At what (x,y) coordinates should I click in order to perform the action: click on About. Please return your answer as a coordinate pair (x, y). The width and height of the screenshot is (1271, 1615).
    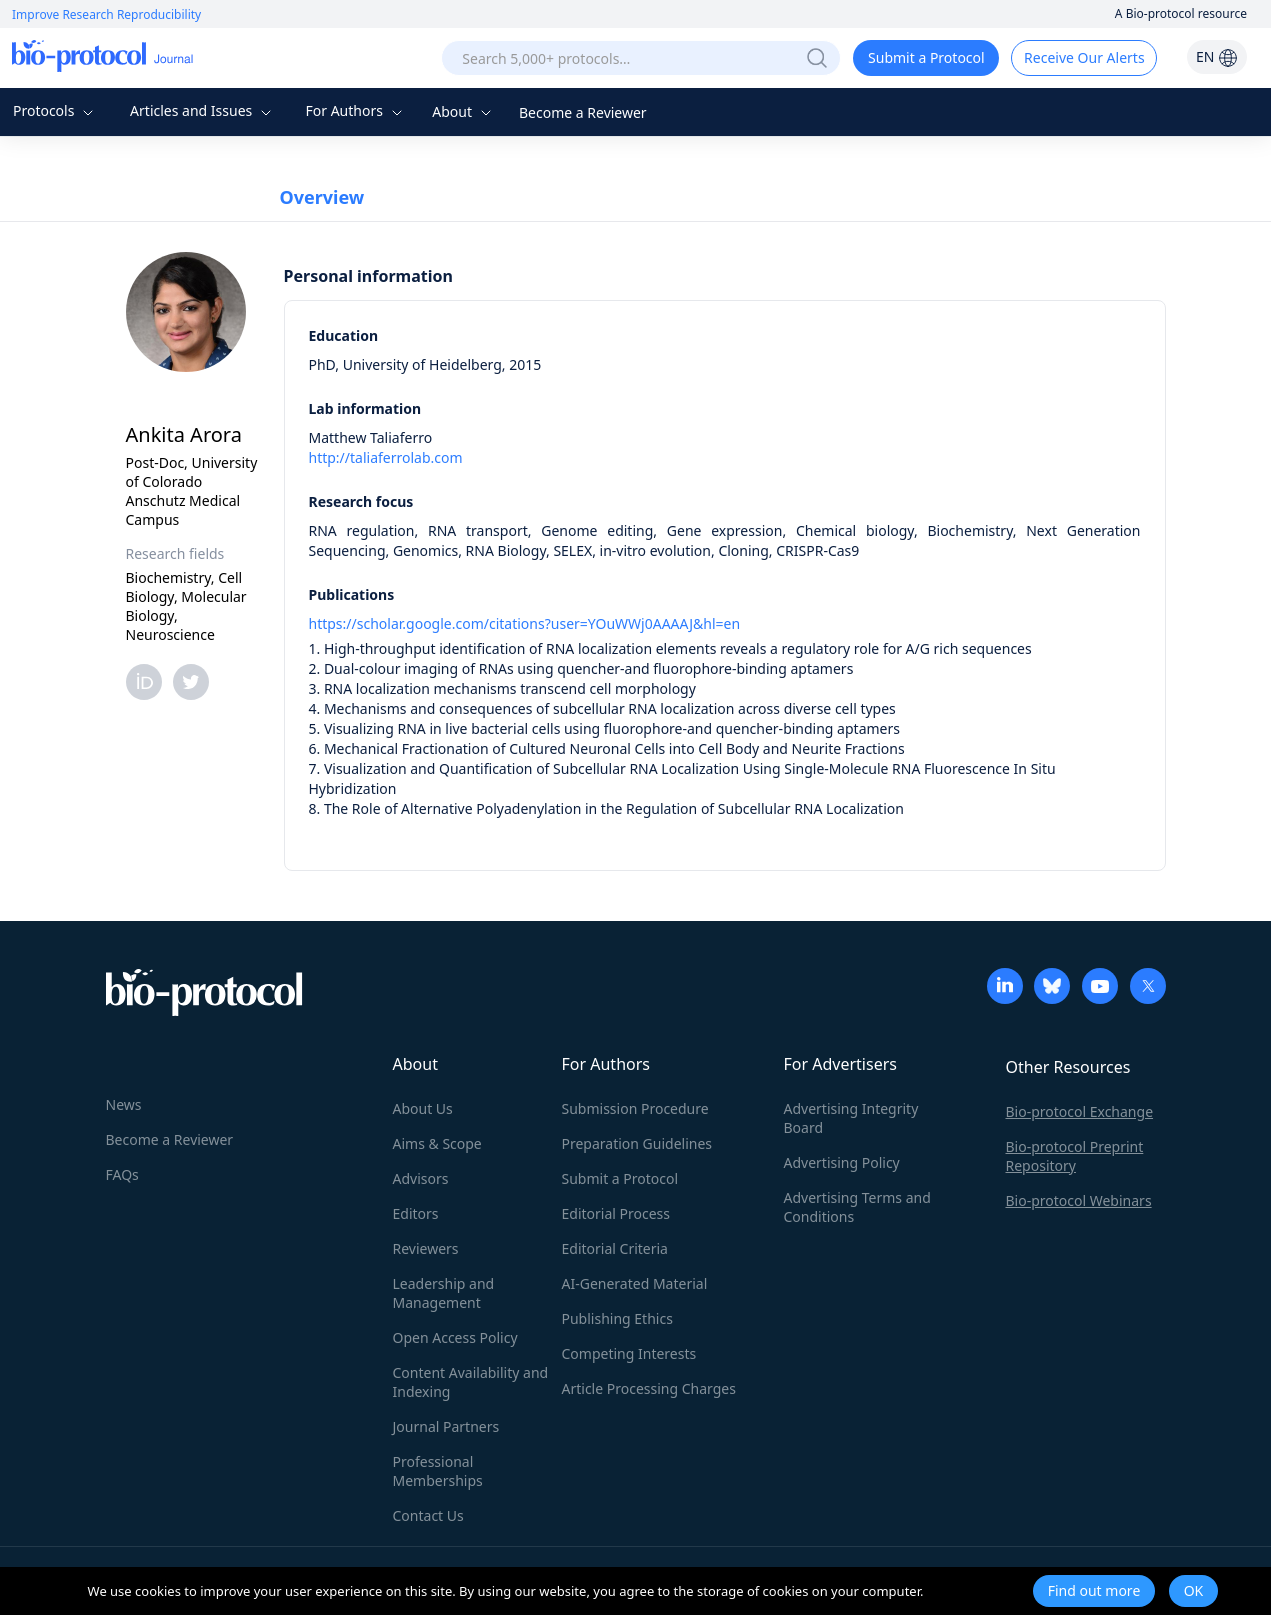
    Looking at the image, I should click on (463, 111).